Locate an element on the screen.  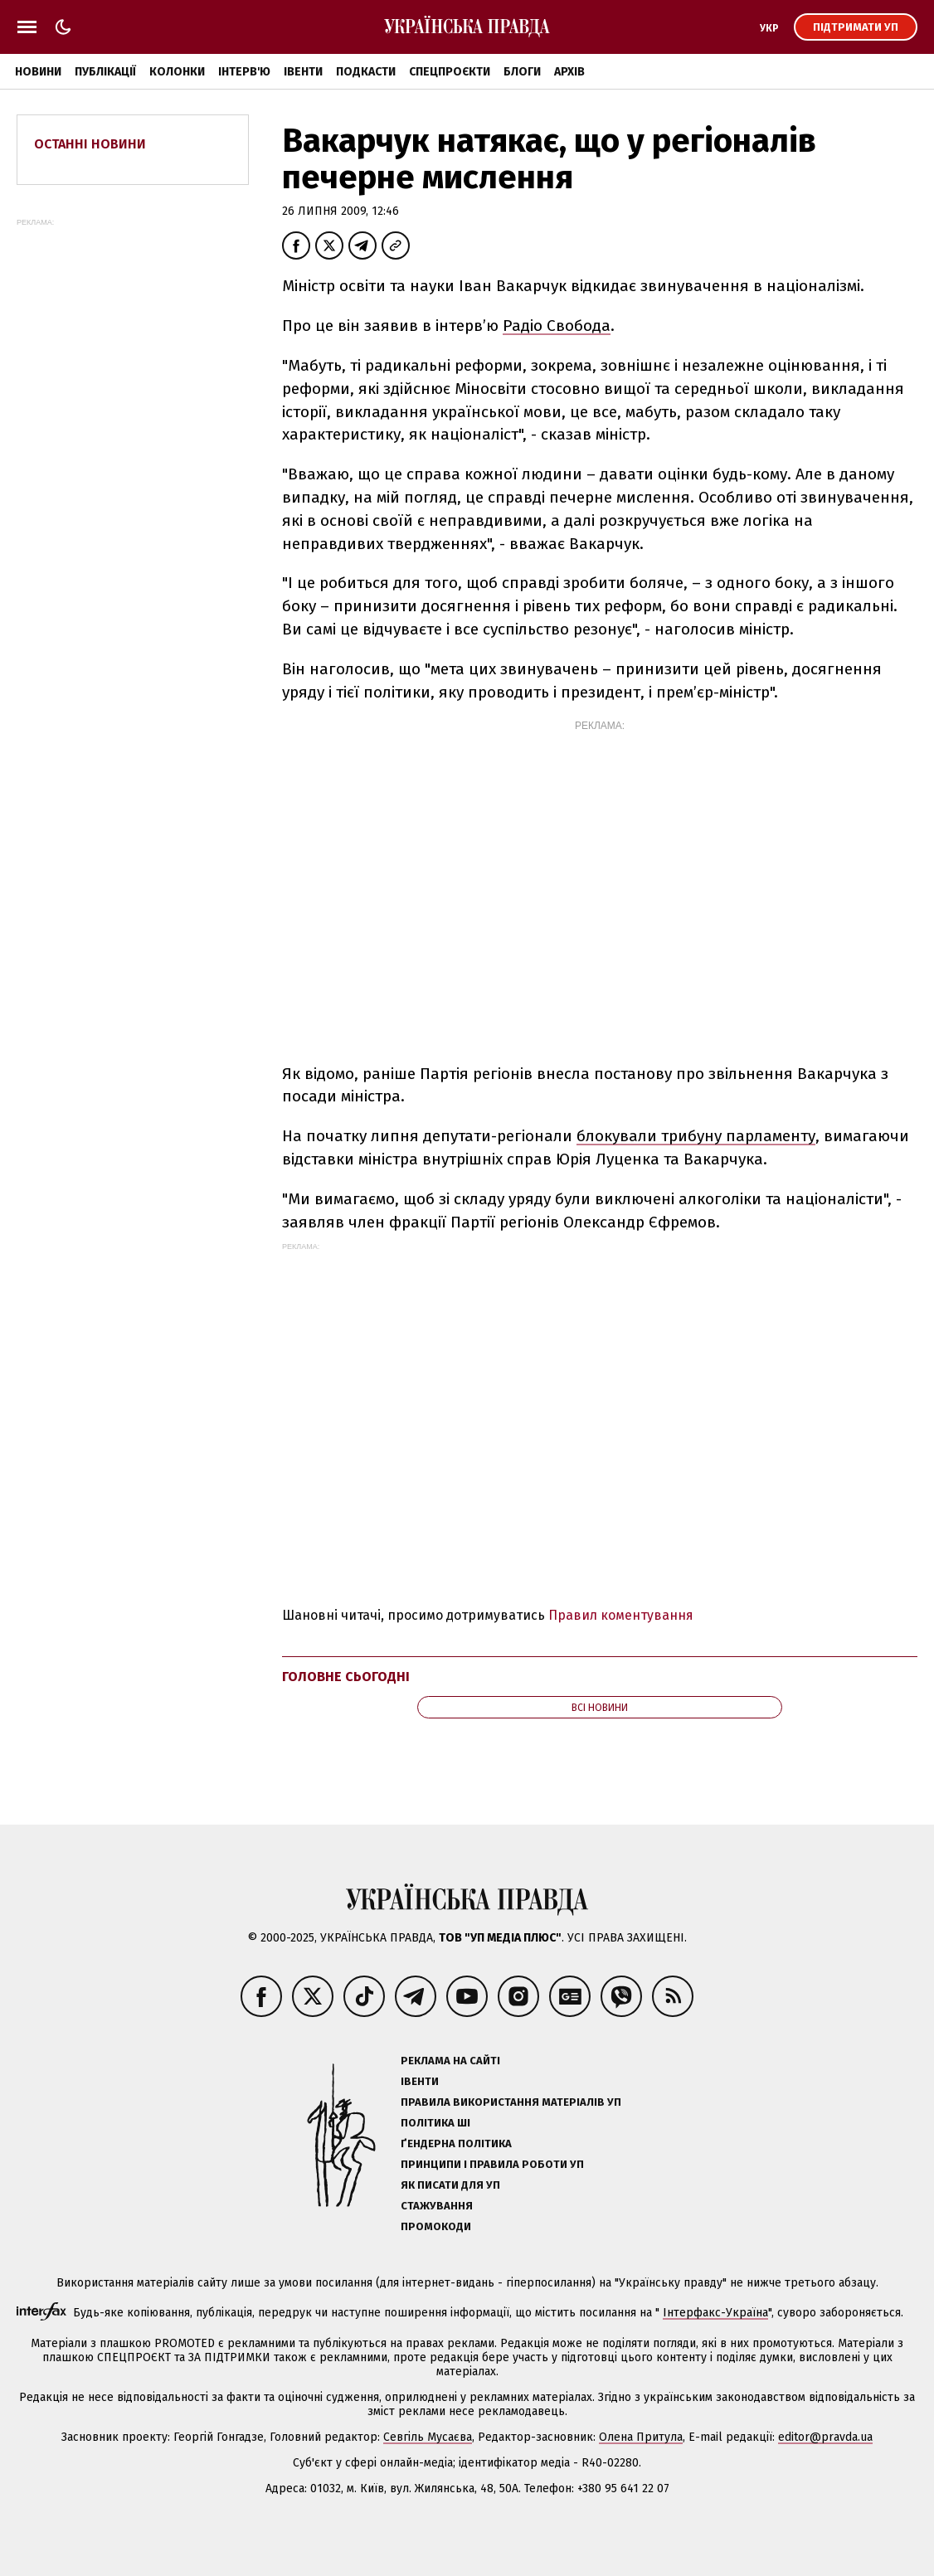
Політика ШІ is located at coordinates (435, 2123).